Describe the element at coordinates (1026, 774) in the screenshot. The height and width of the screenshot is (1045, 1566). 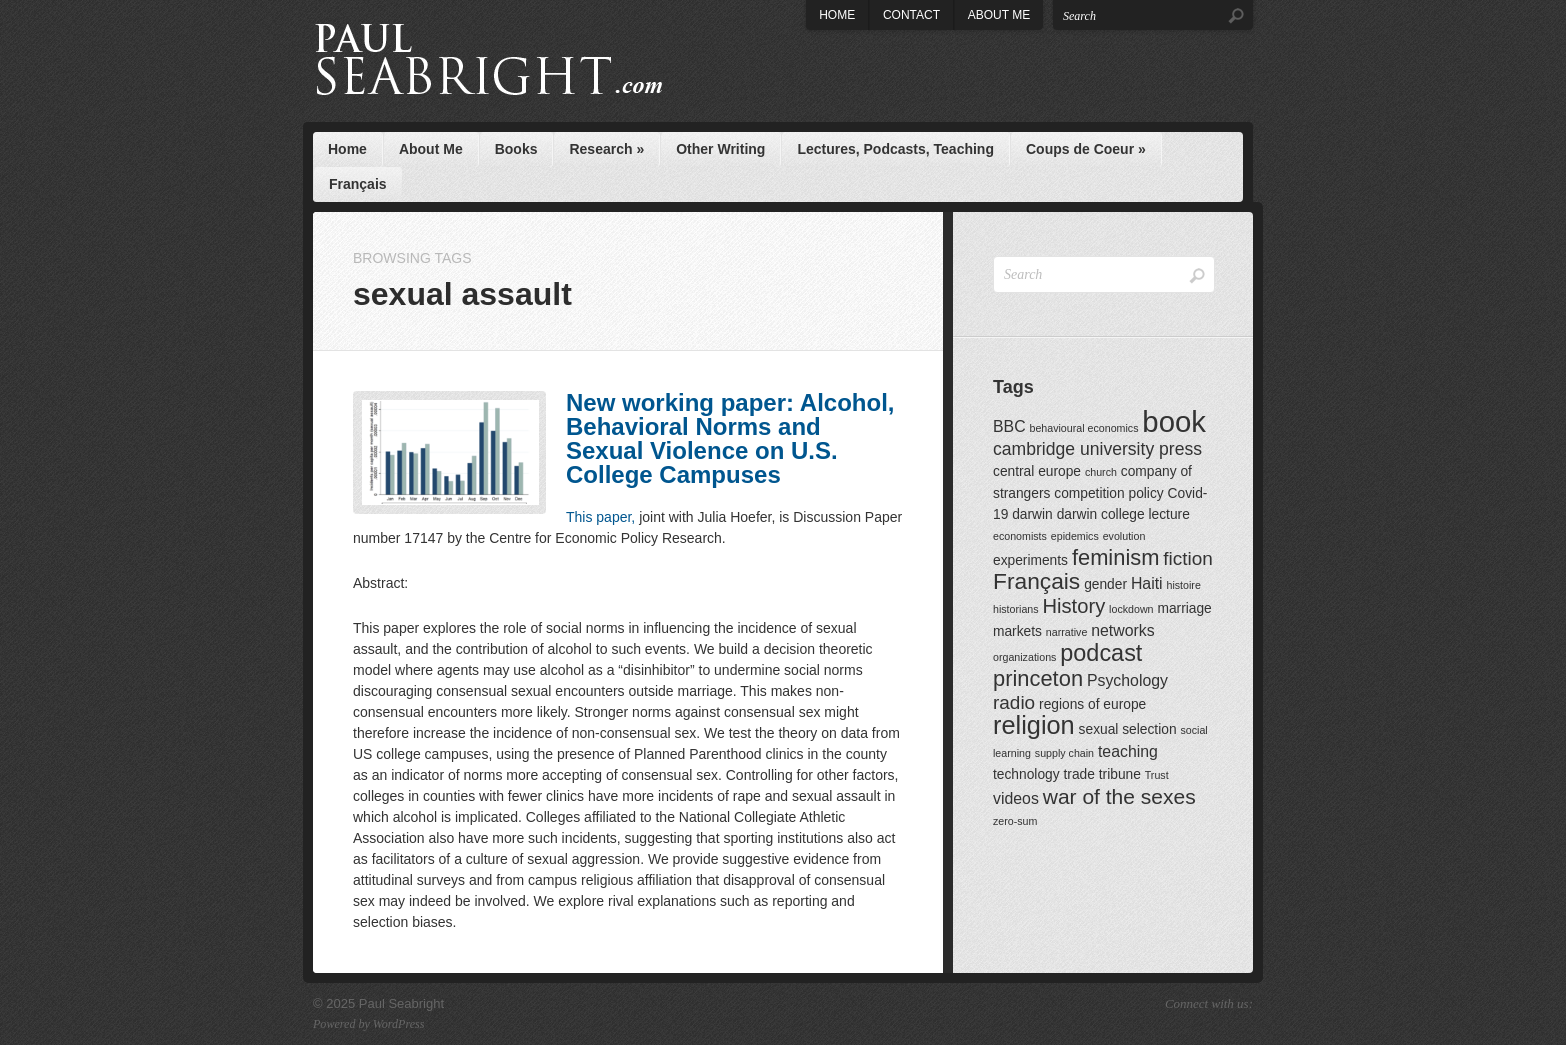
I see `technology [technology (2 items)]` at that location.